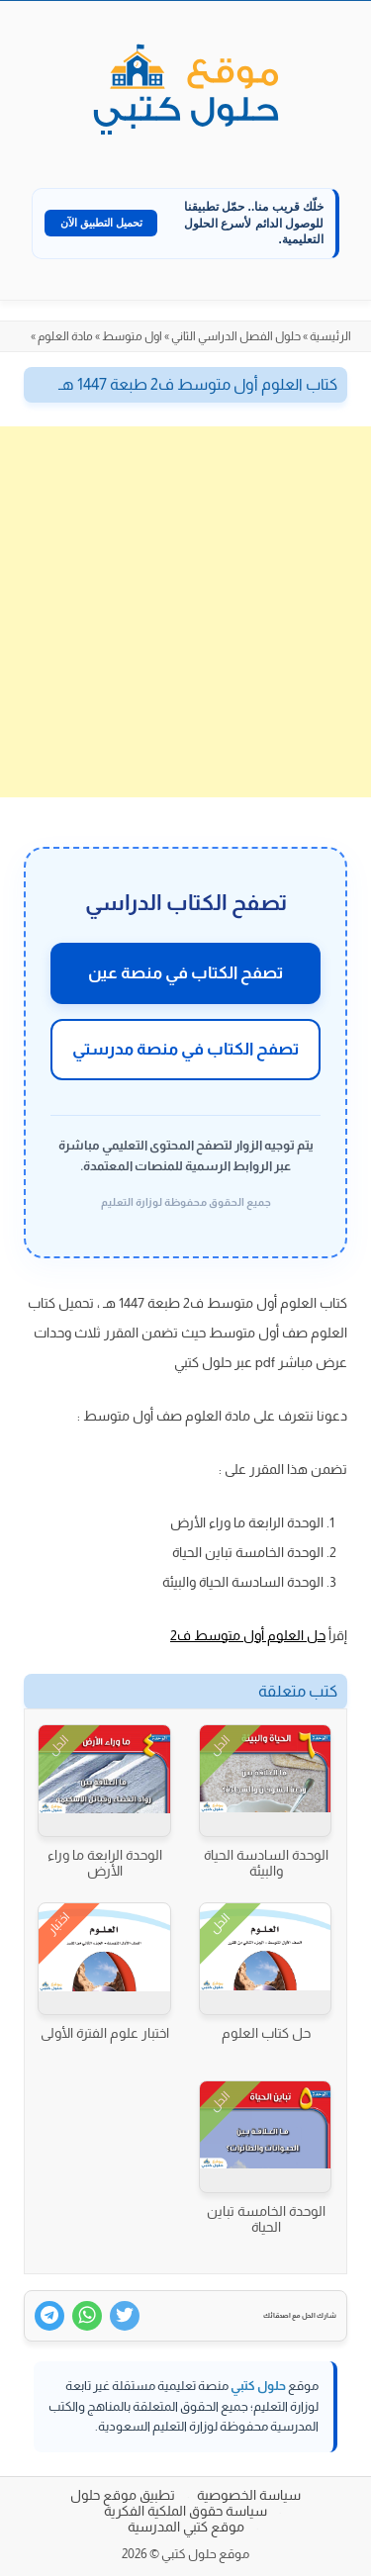 The image size is (371, 2576). Describe the element at coordinates (101, 223) in the screenshot. I see `تحميل التطبيق الآن` at that location.